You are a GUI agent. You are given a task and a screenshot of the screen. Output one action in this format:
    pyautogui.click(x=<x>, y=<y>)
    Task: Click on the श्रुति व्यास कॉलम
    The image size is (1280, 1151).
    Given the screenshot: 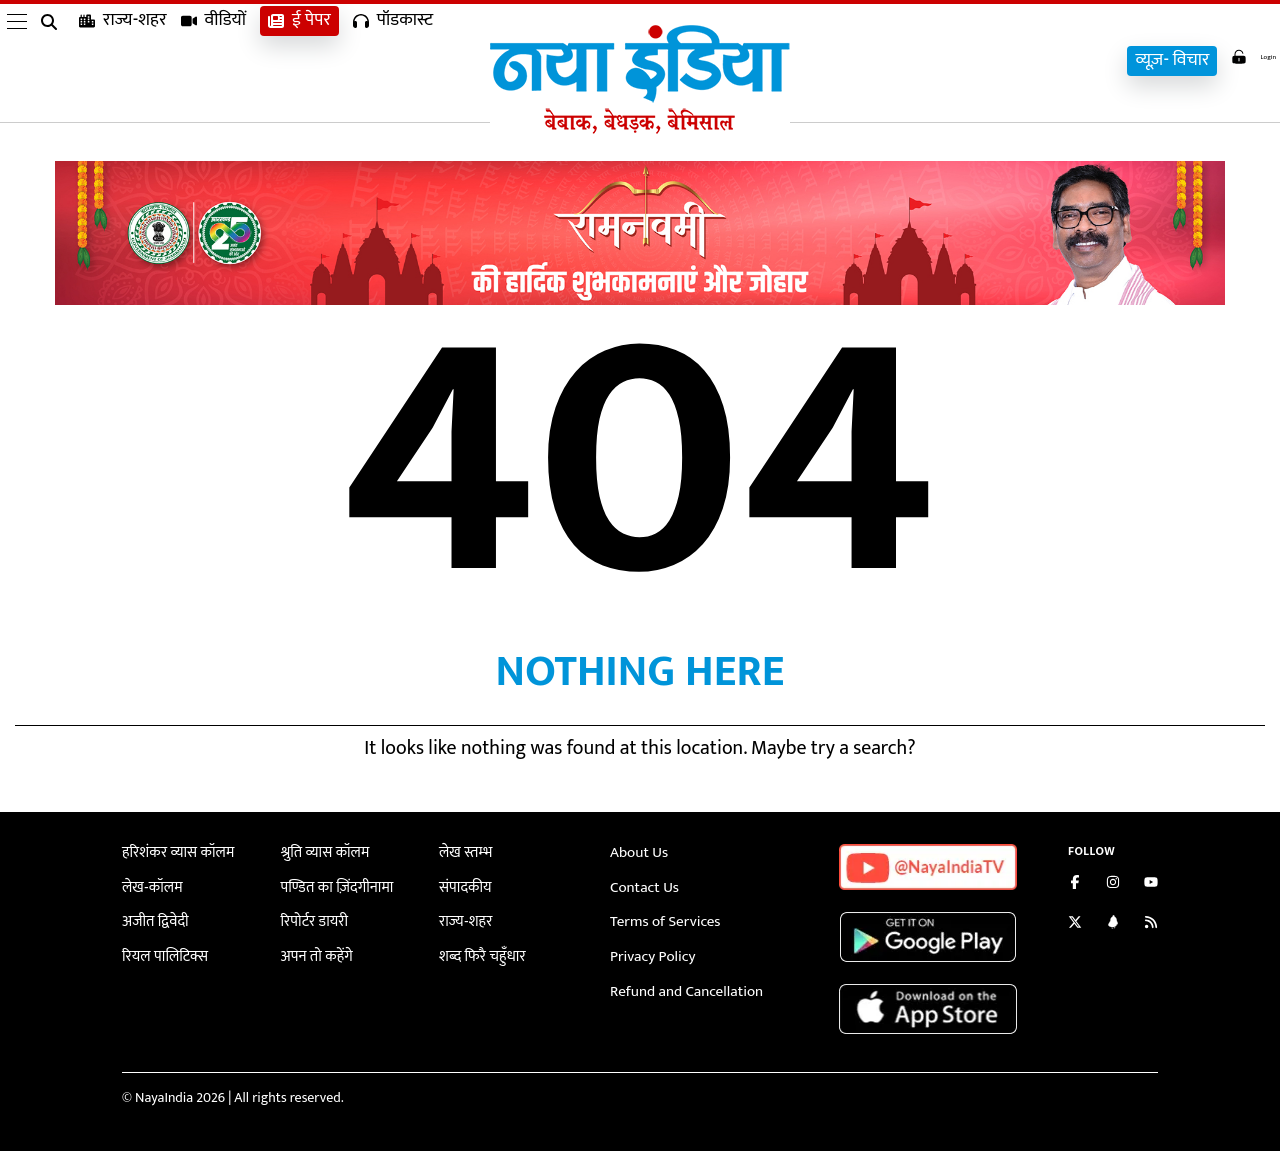 What is the action you would take?
    pyautogui.click(x=322, y=852)
    